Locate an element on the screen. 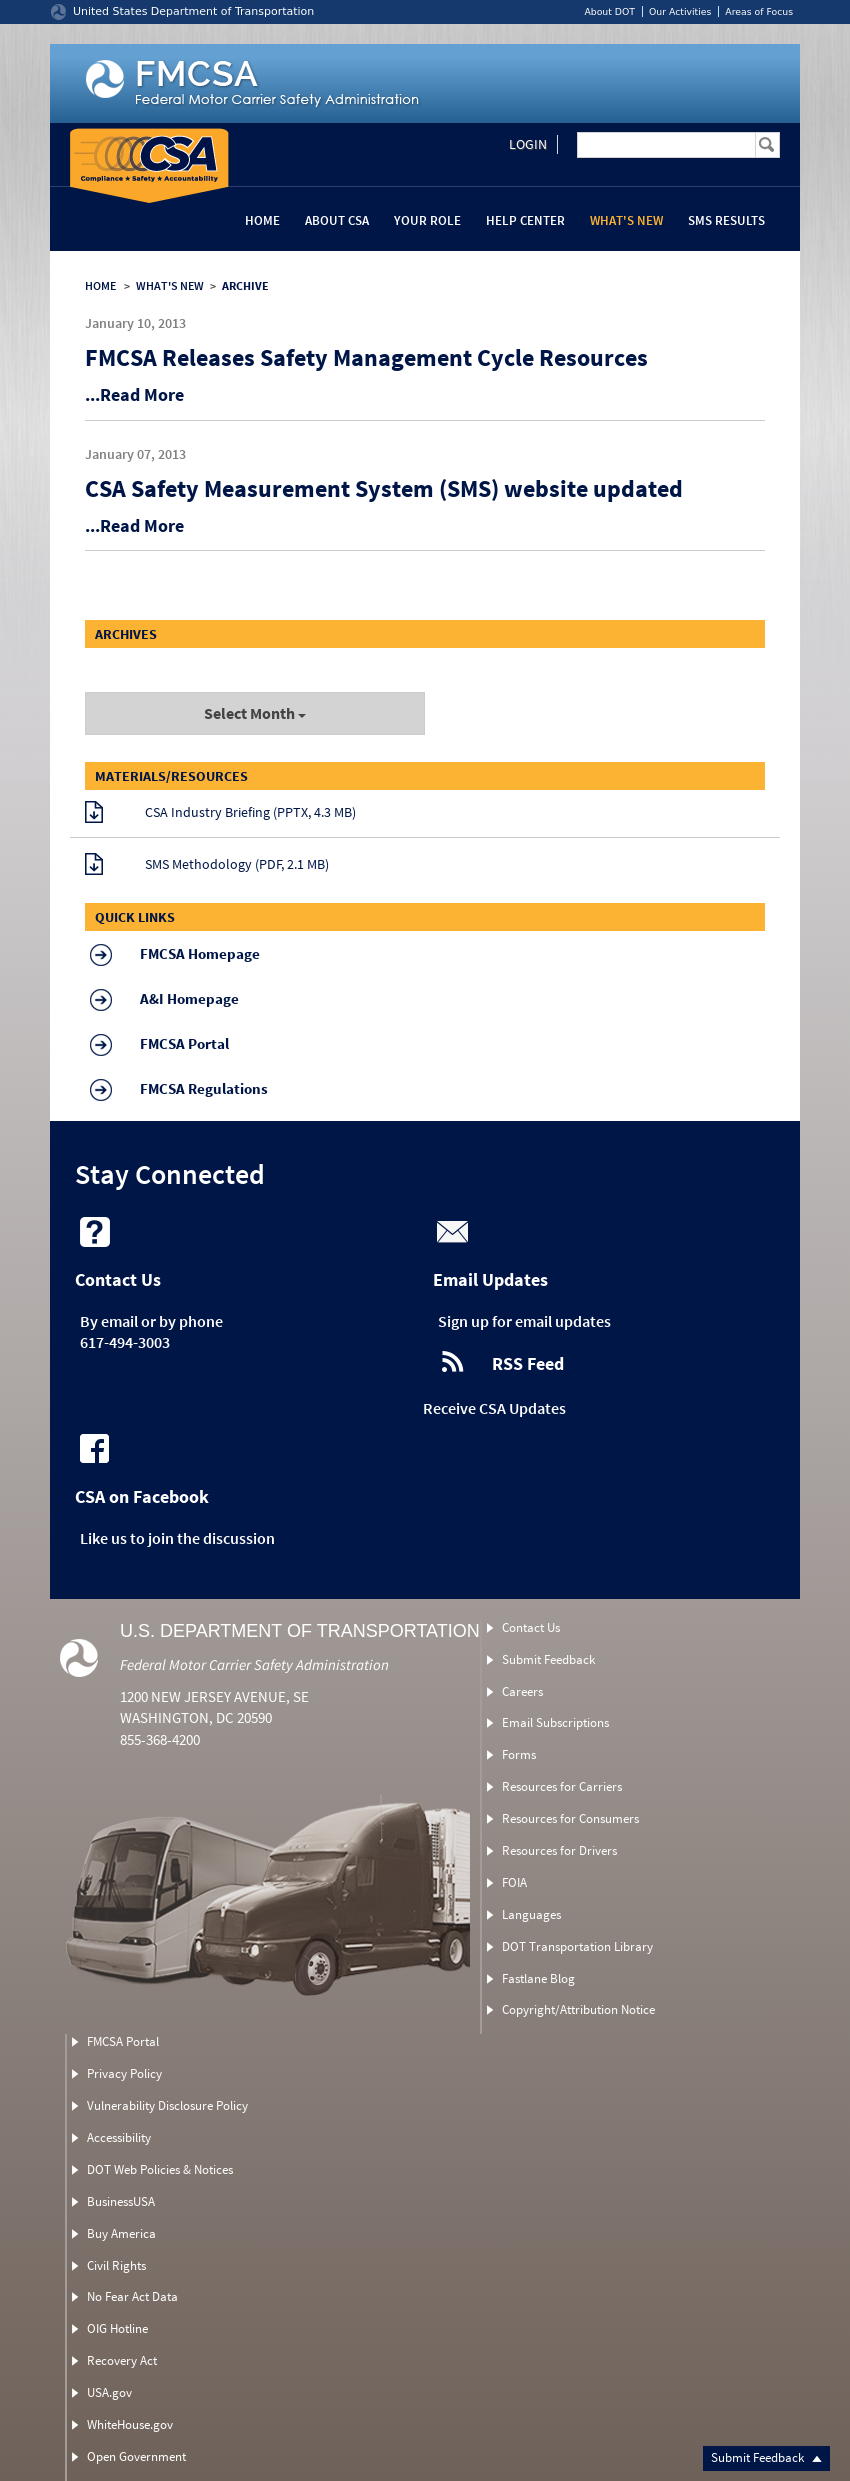 This screenshot has height=2481, width=850. Buy America is located at coordinates (121, 2233).